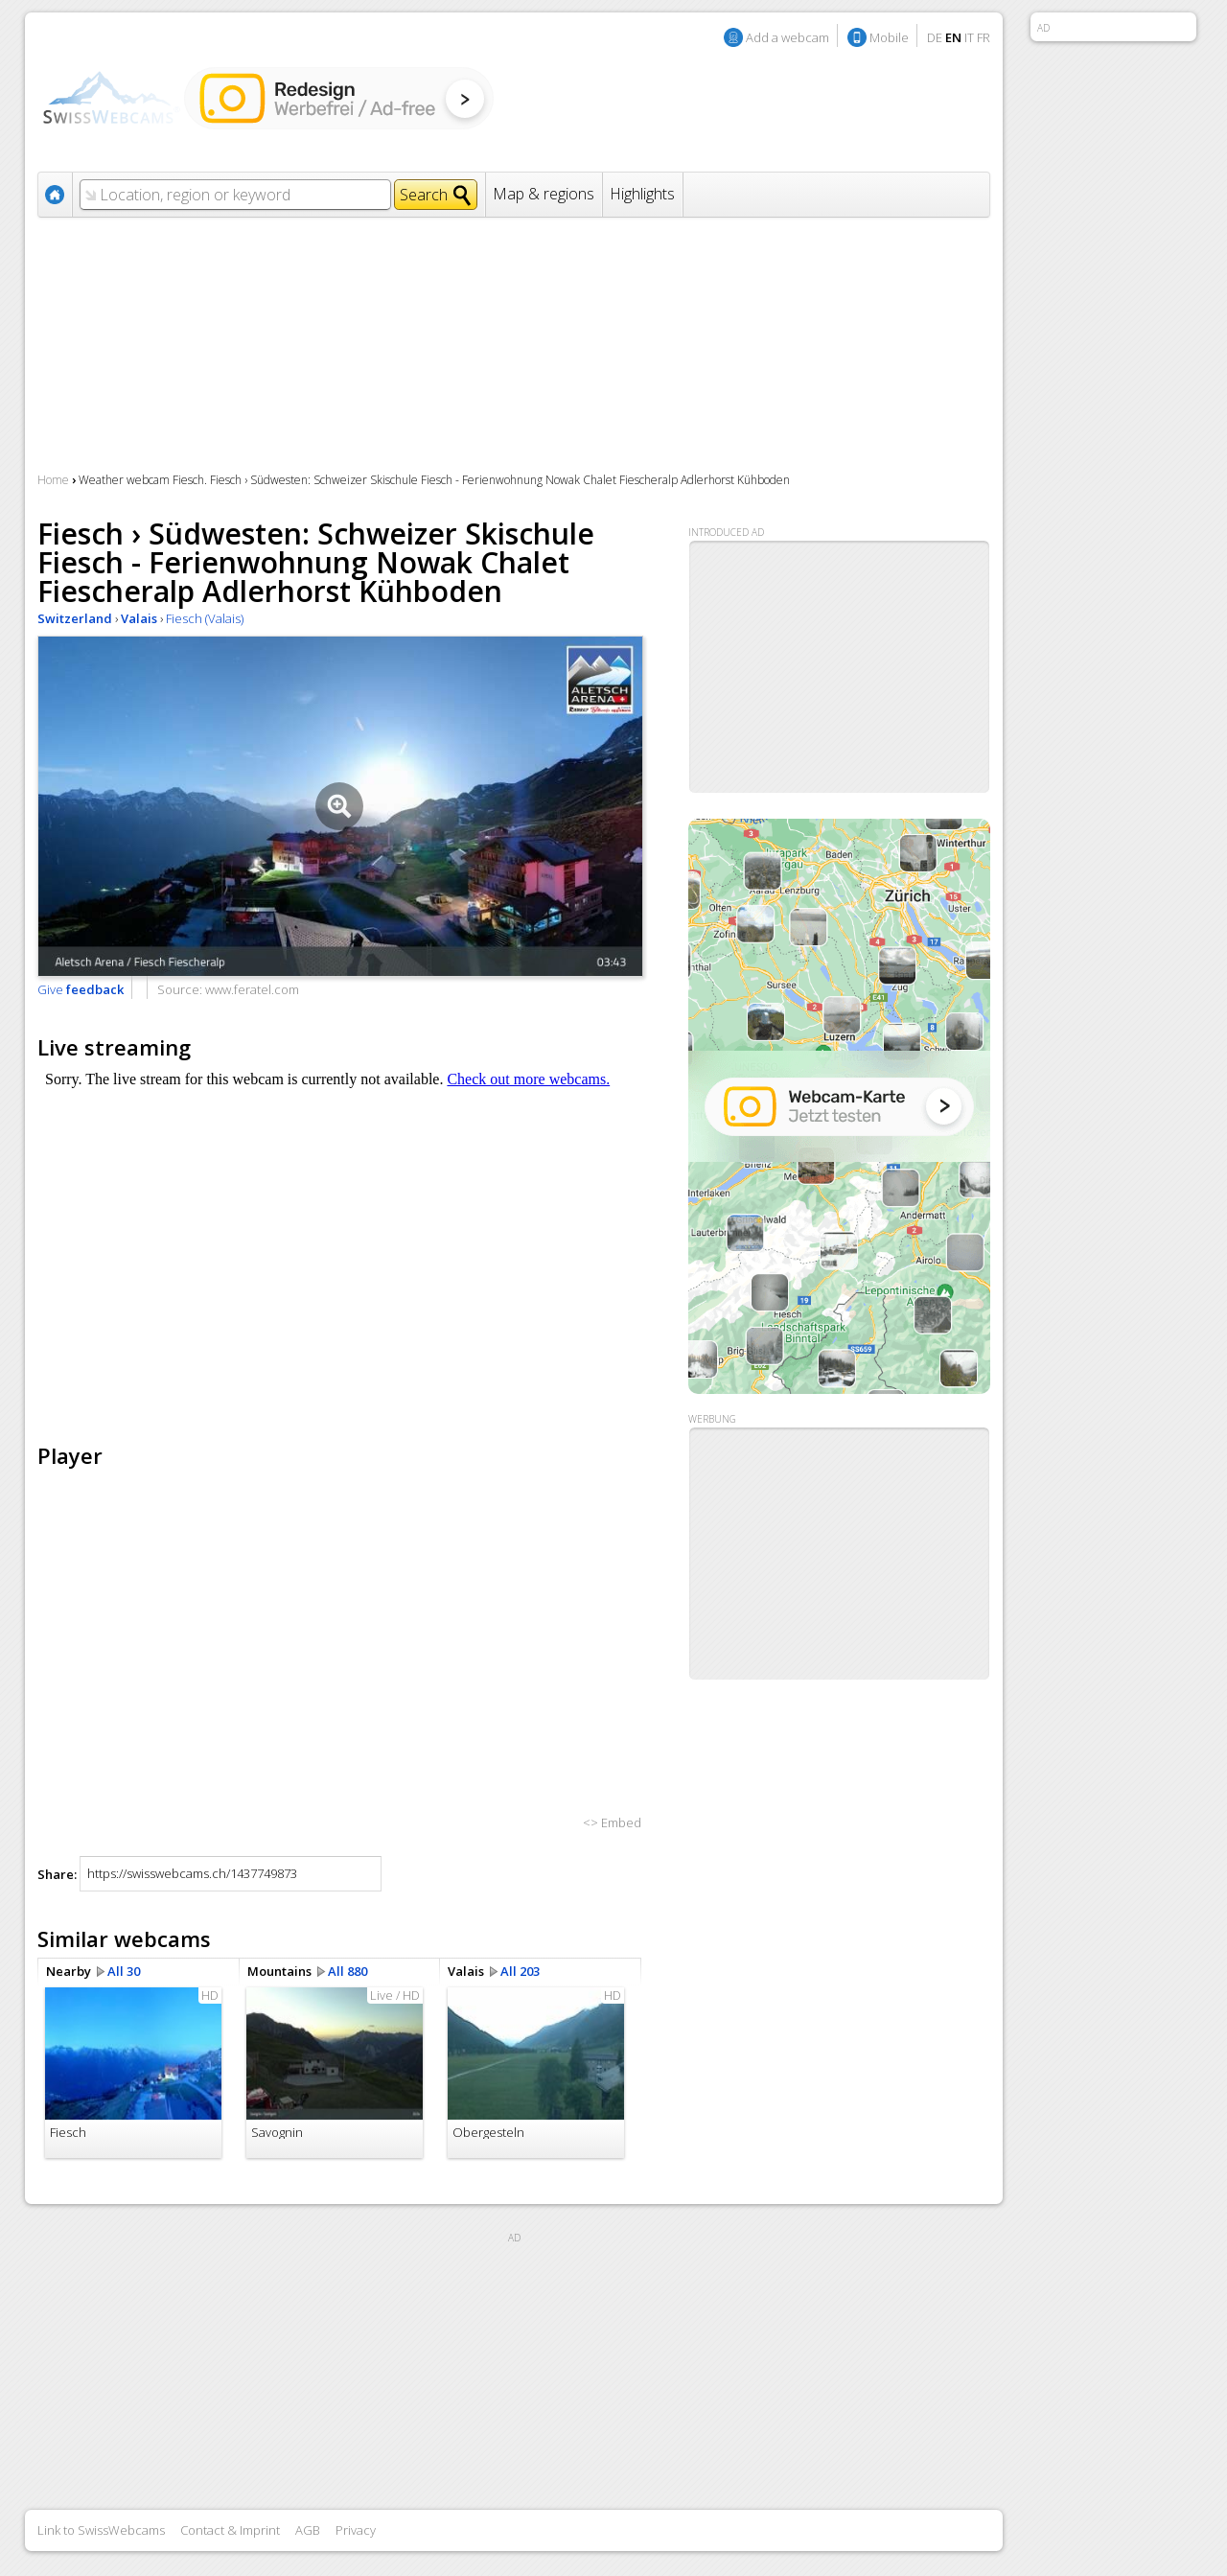  What do you see at coordinates (53, 480) in the screenshot?
I see `Home` at bounding box center [53, 480].